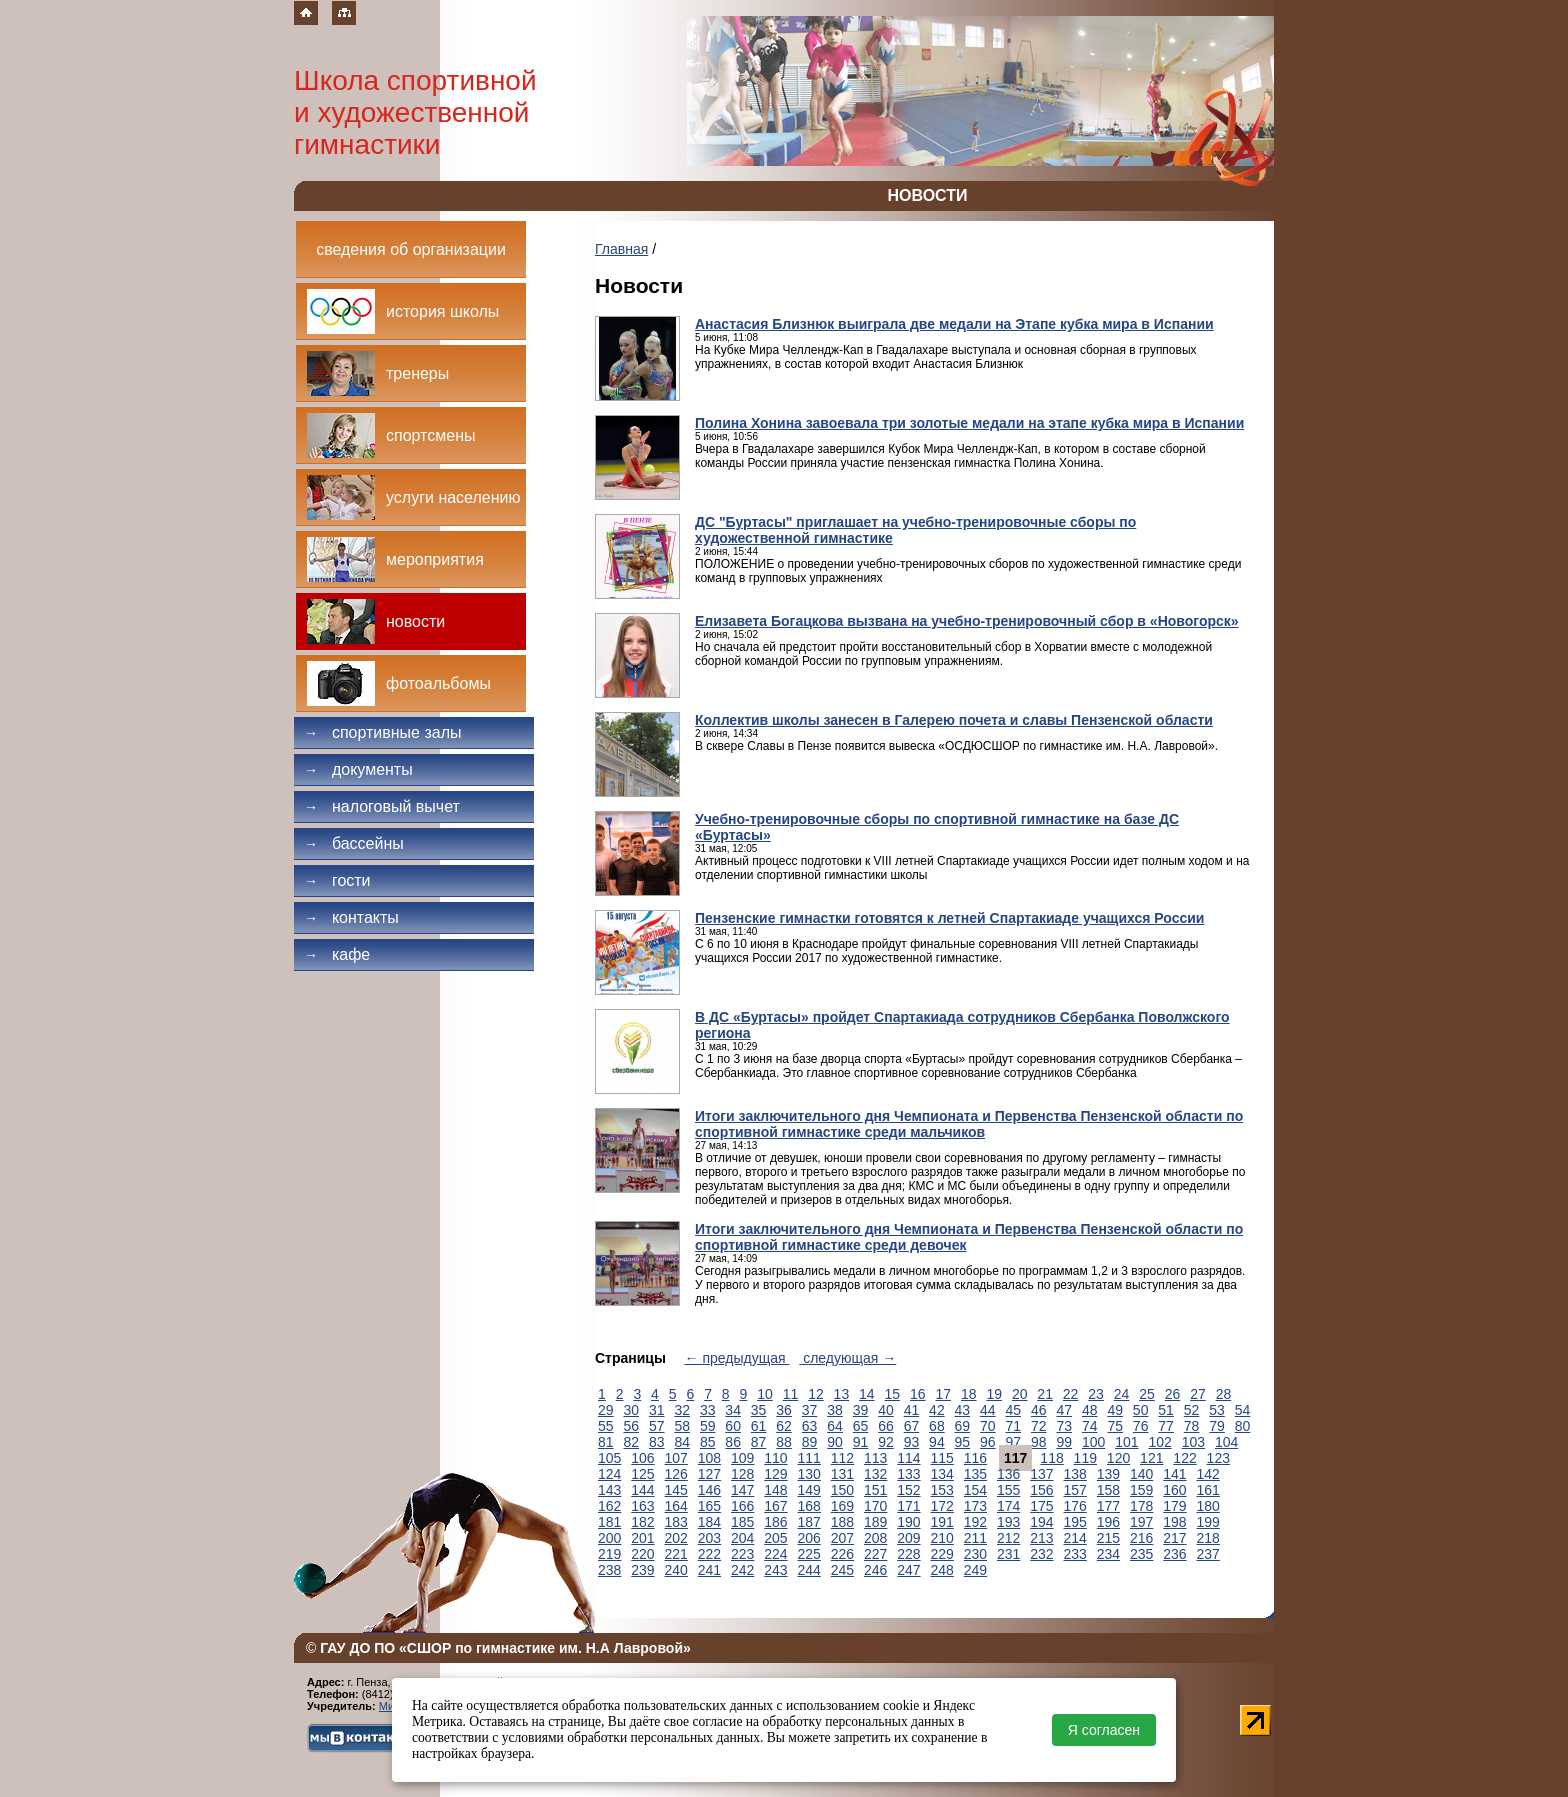 The width and height of the screenshot is (1568, 1797). What do you see at coordinates (937, 1426) in the screenshot?
I see `68` at bounding box center [937, 1426].